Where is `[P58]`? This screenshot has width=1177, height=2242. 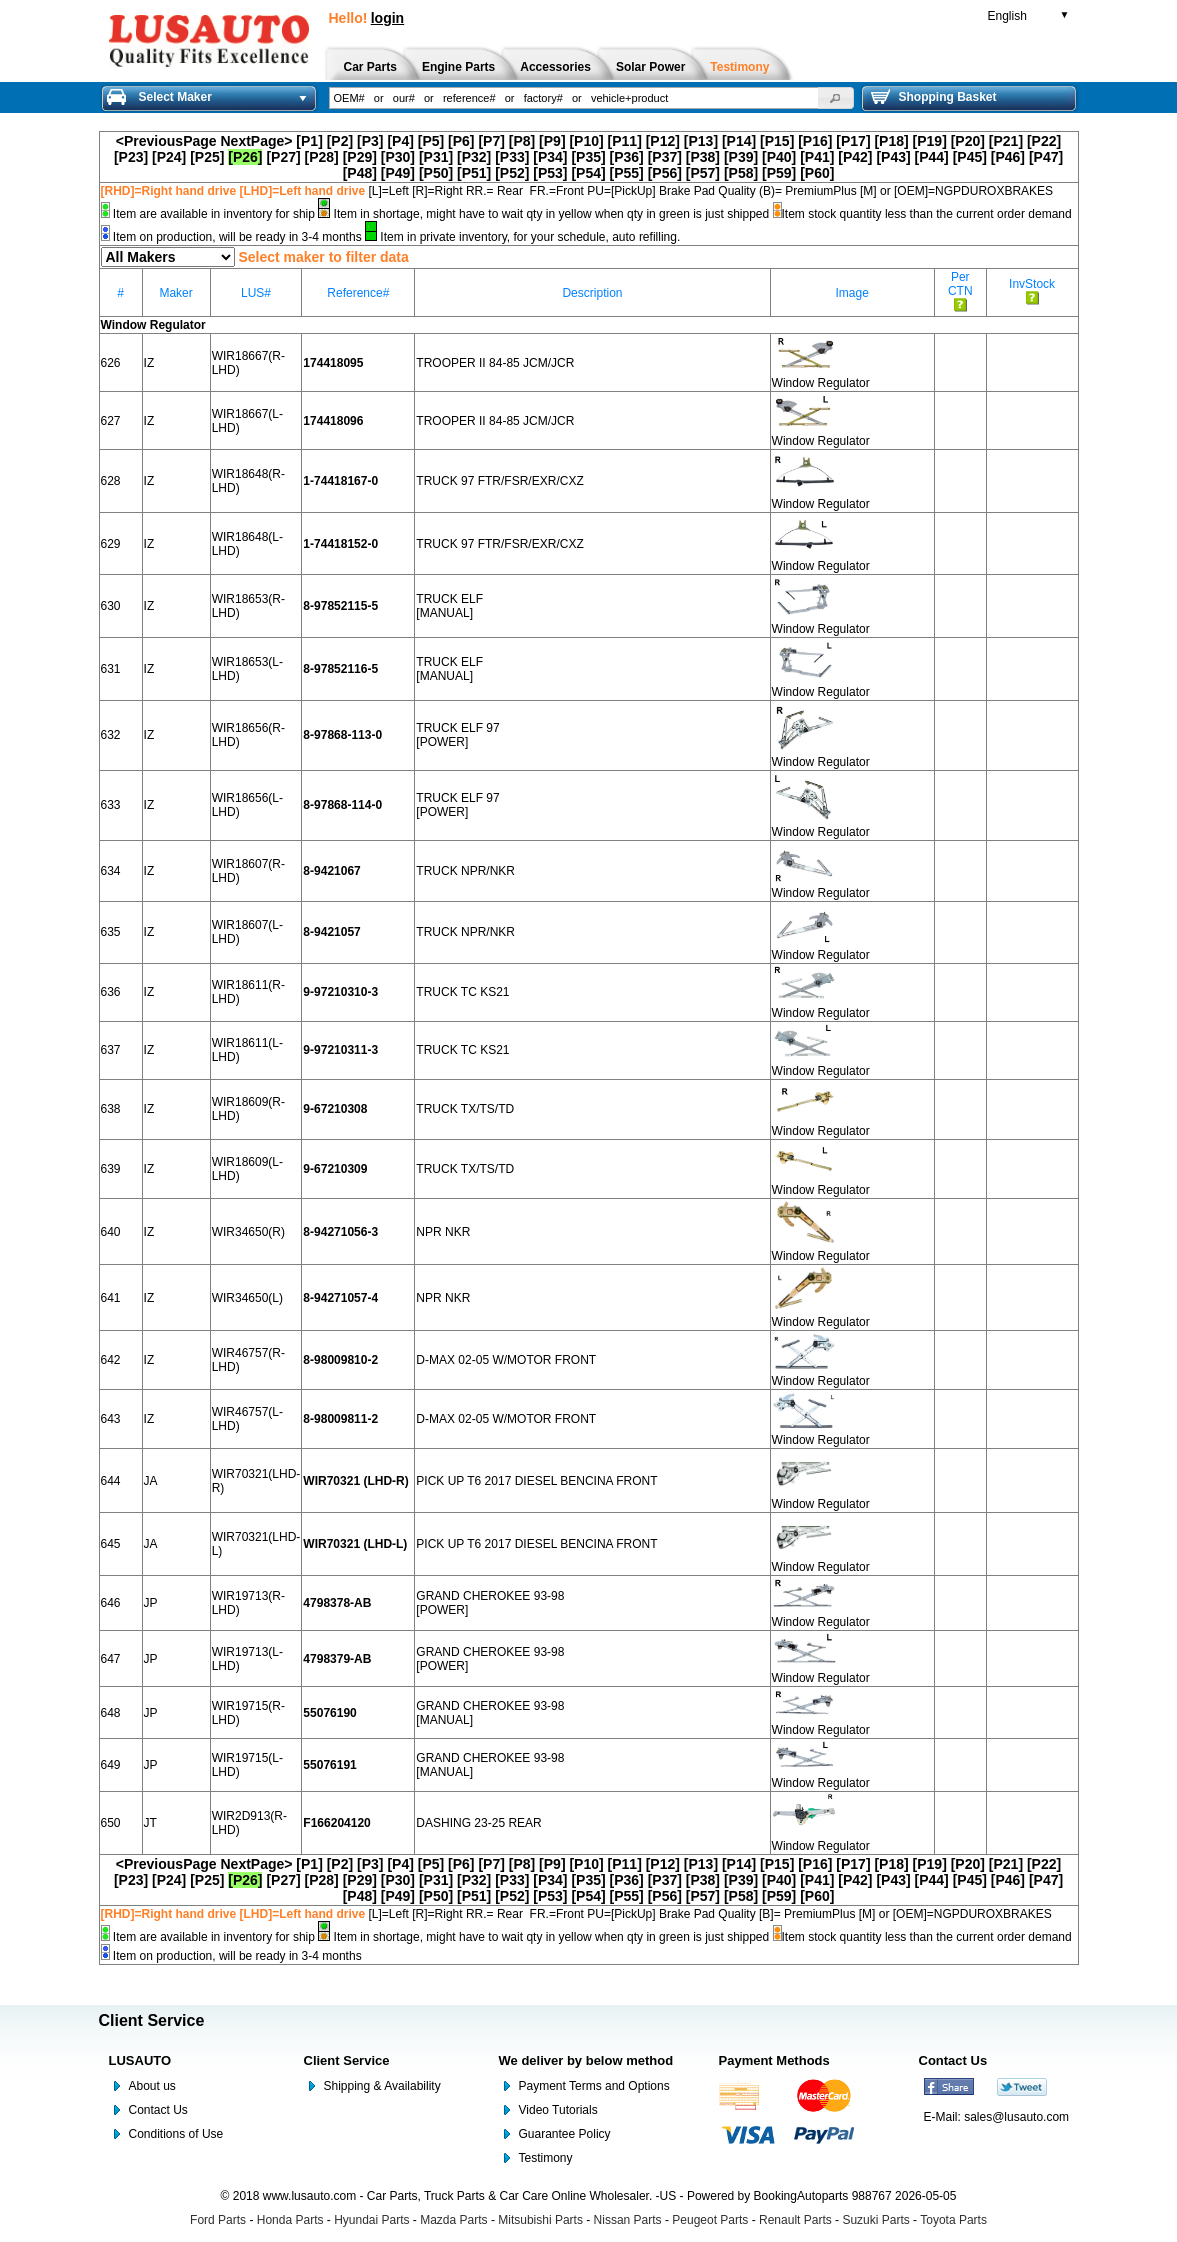 [P58] is located at coordinates (741, 173).